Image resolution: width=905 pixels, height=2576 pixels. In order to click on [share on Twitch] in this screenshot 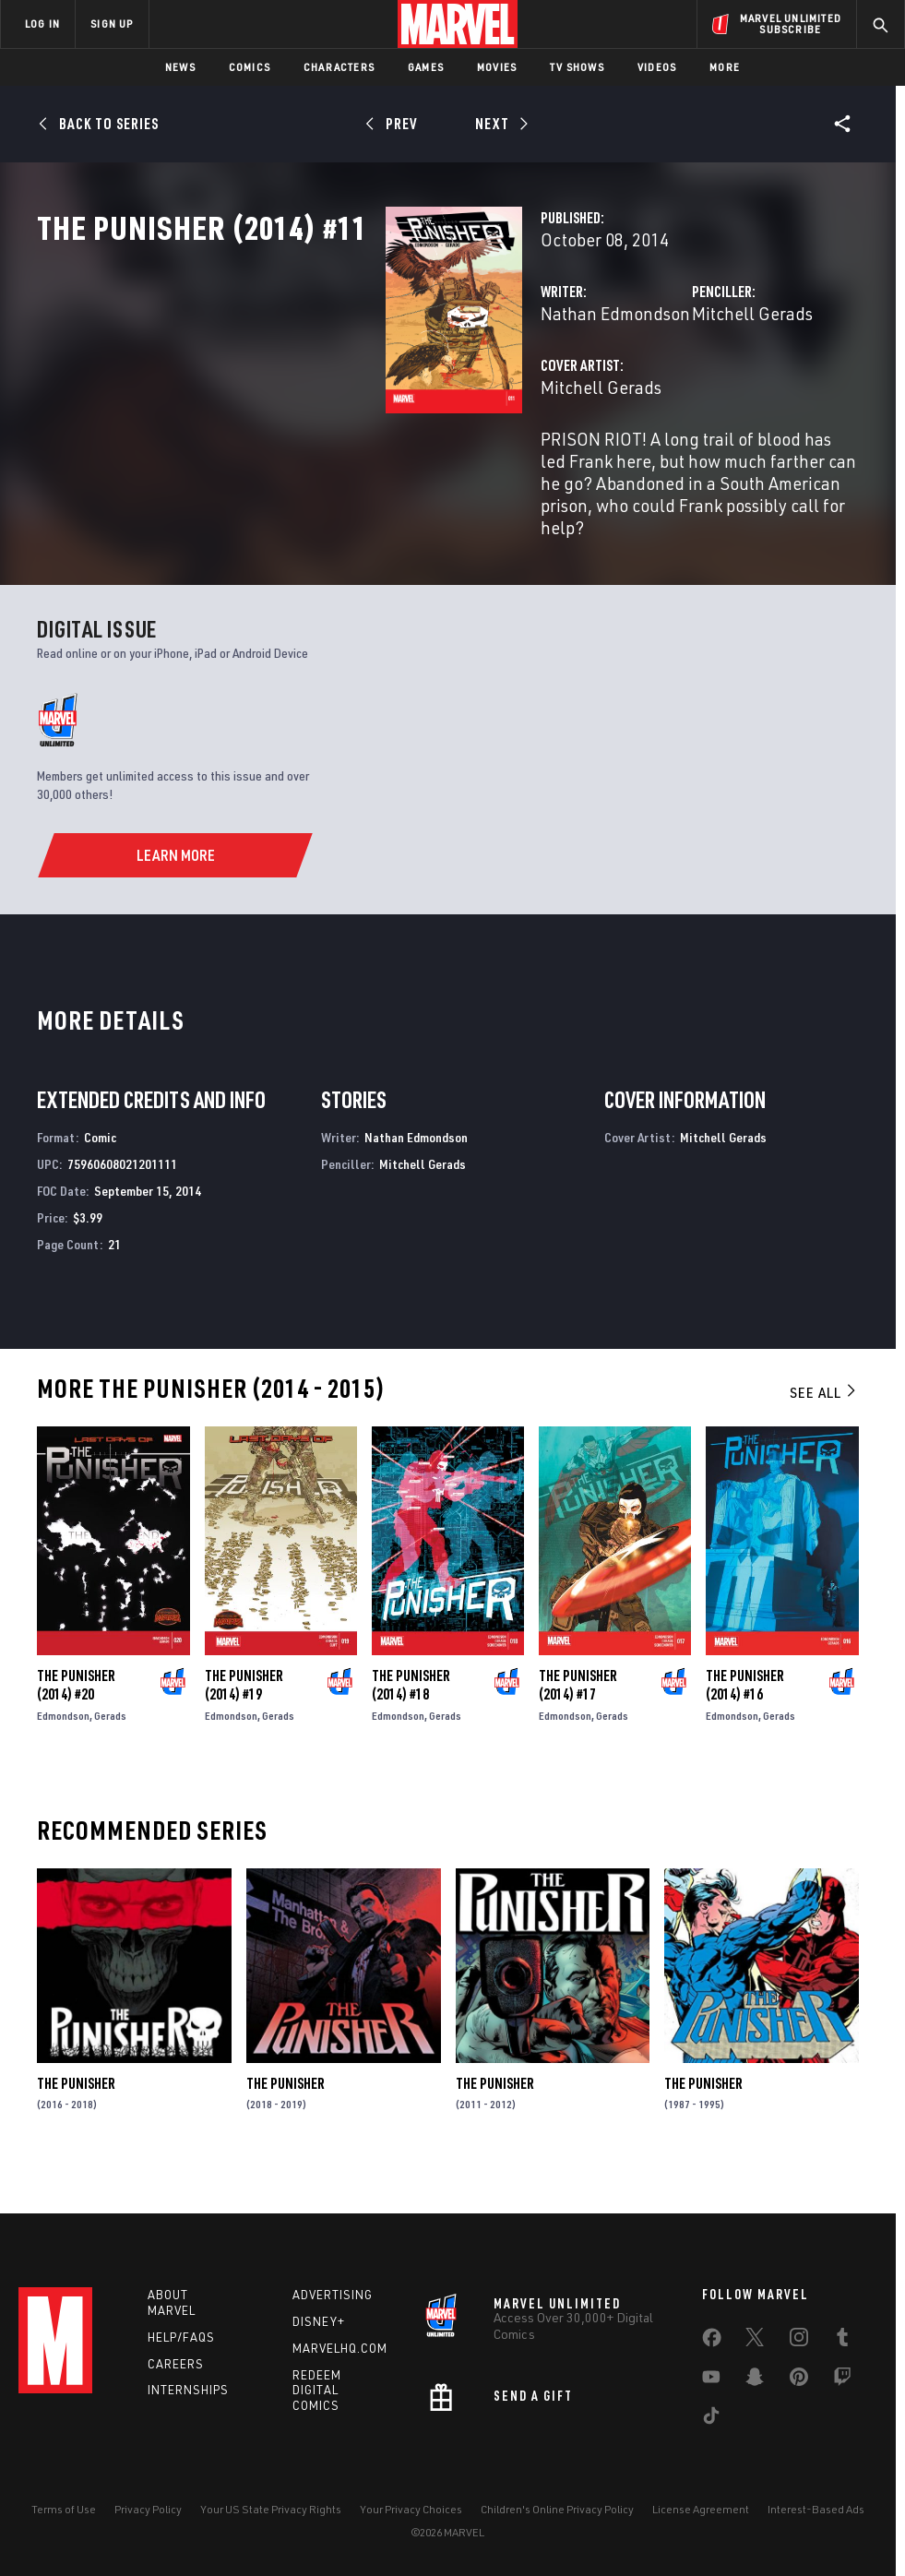, I will do `click(842, 2380)`.